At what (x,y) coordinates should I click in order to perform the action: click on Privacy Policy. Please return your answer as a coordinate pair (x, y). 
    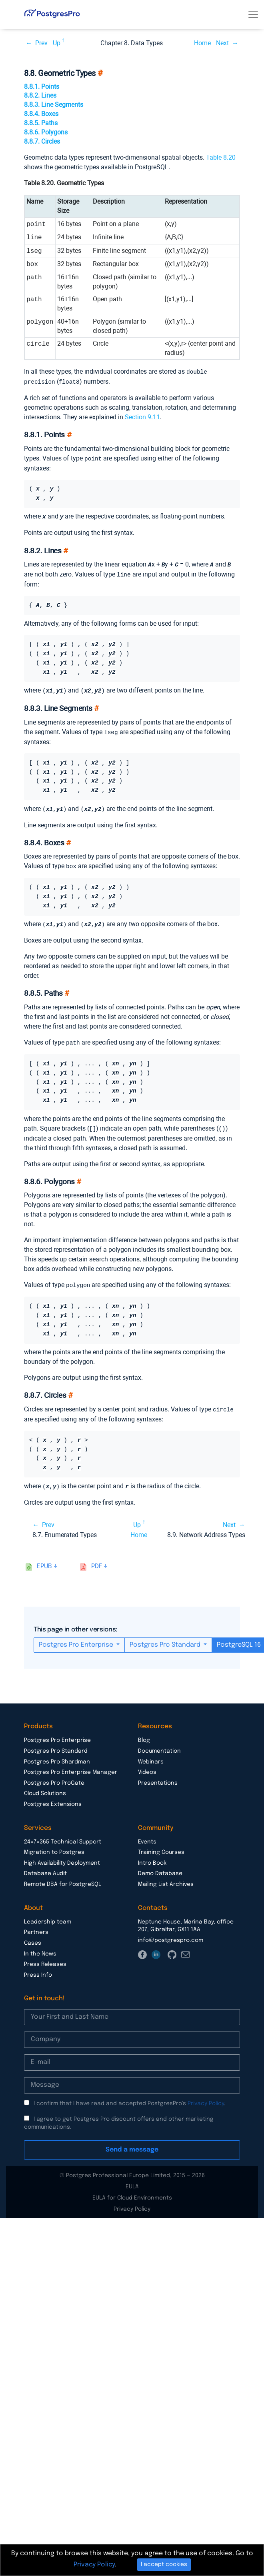
    Looking at the image, I should click on (206, 2097).